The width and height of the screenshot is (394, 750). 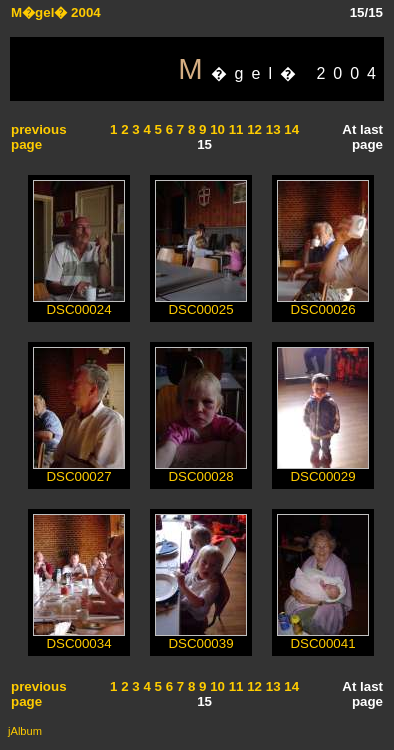 I want to click on 11, so click(x=234, y=129).